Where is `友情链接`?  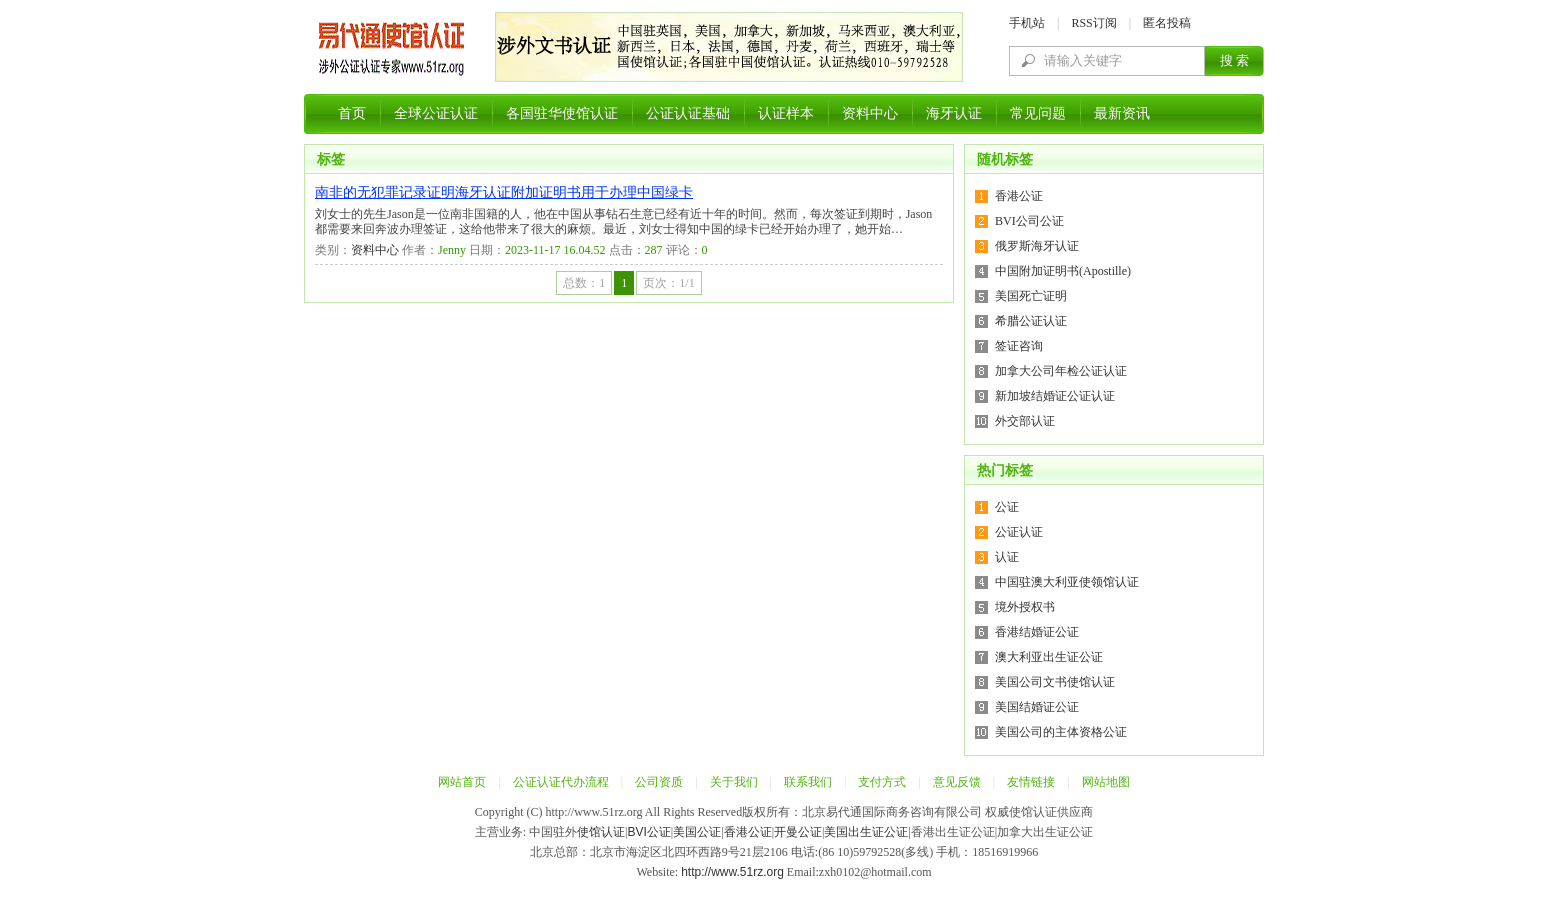
友情链接 is located at coordinates (1031, 782).